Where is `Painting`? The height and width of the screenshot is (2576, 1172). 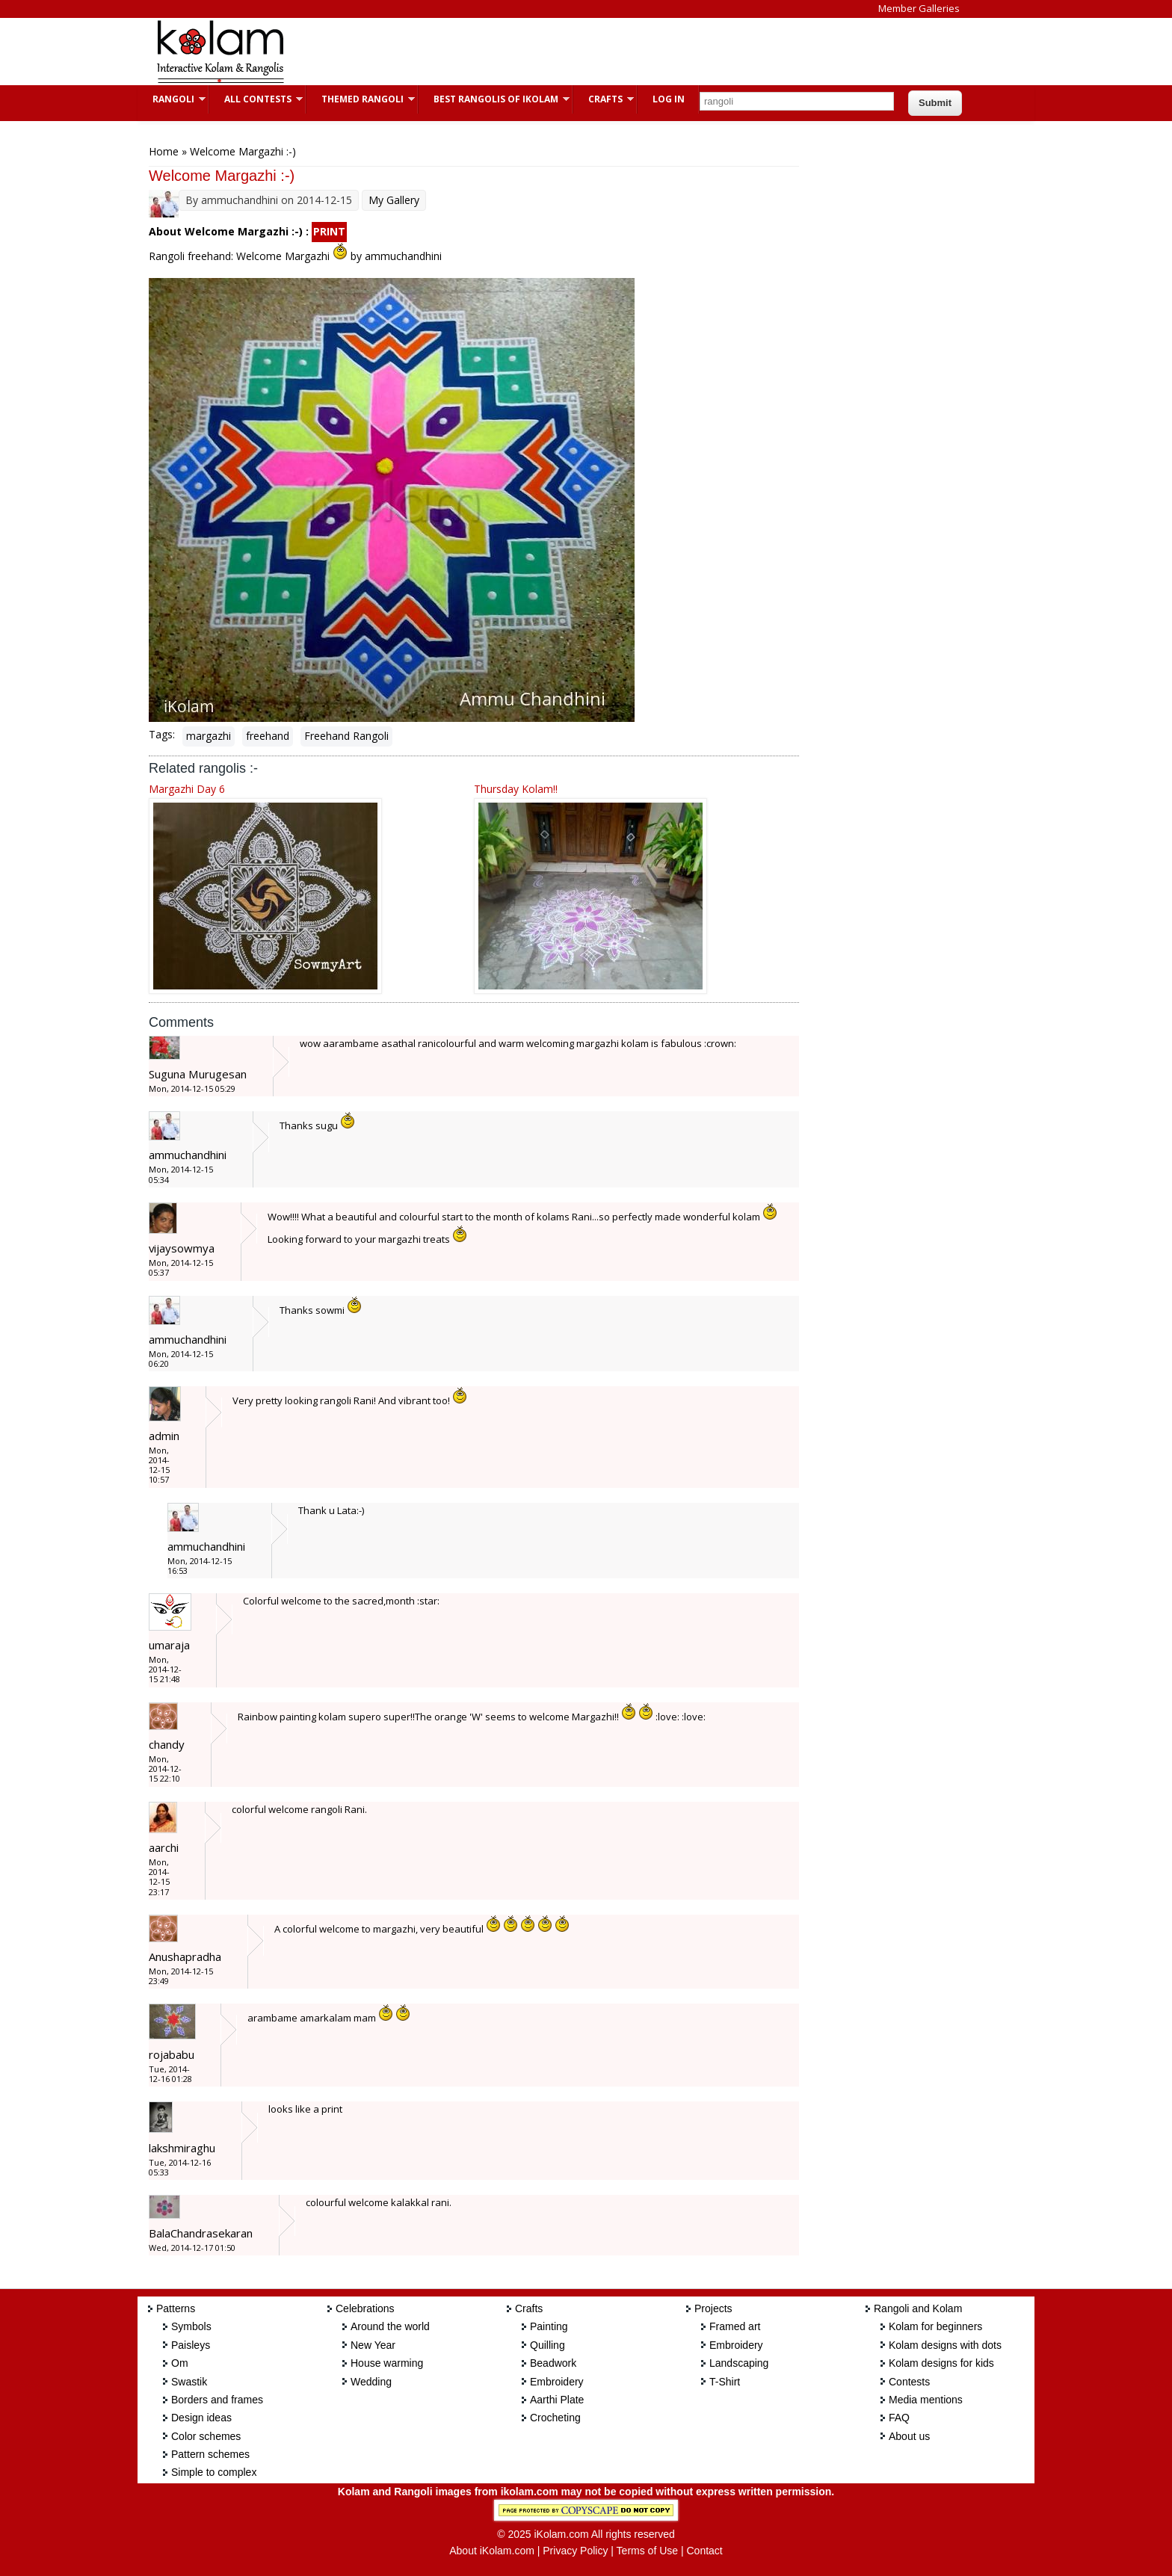
Painting is located at coordinates (549, 2326).